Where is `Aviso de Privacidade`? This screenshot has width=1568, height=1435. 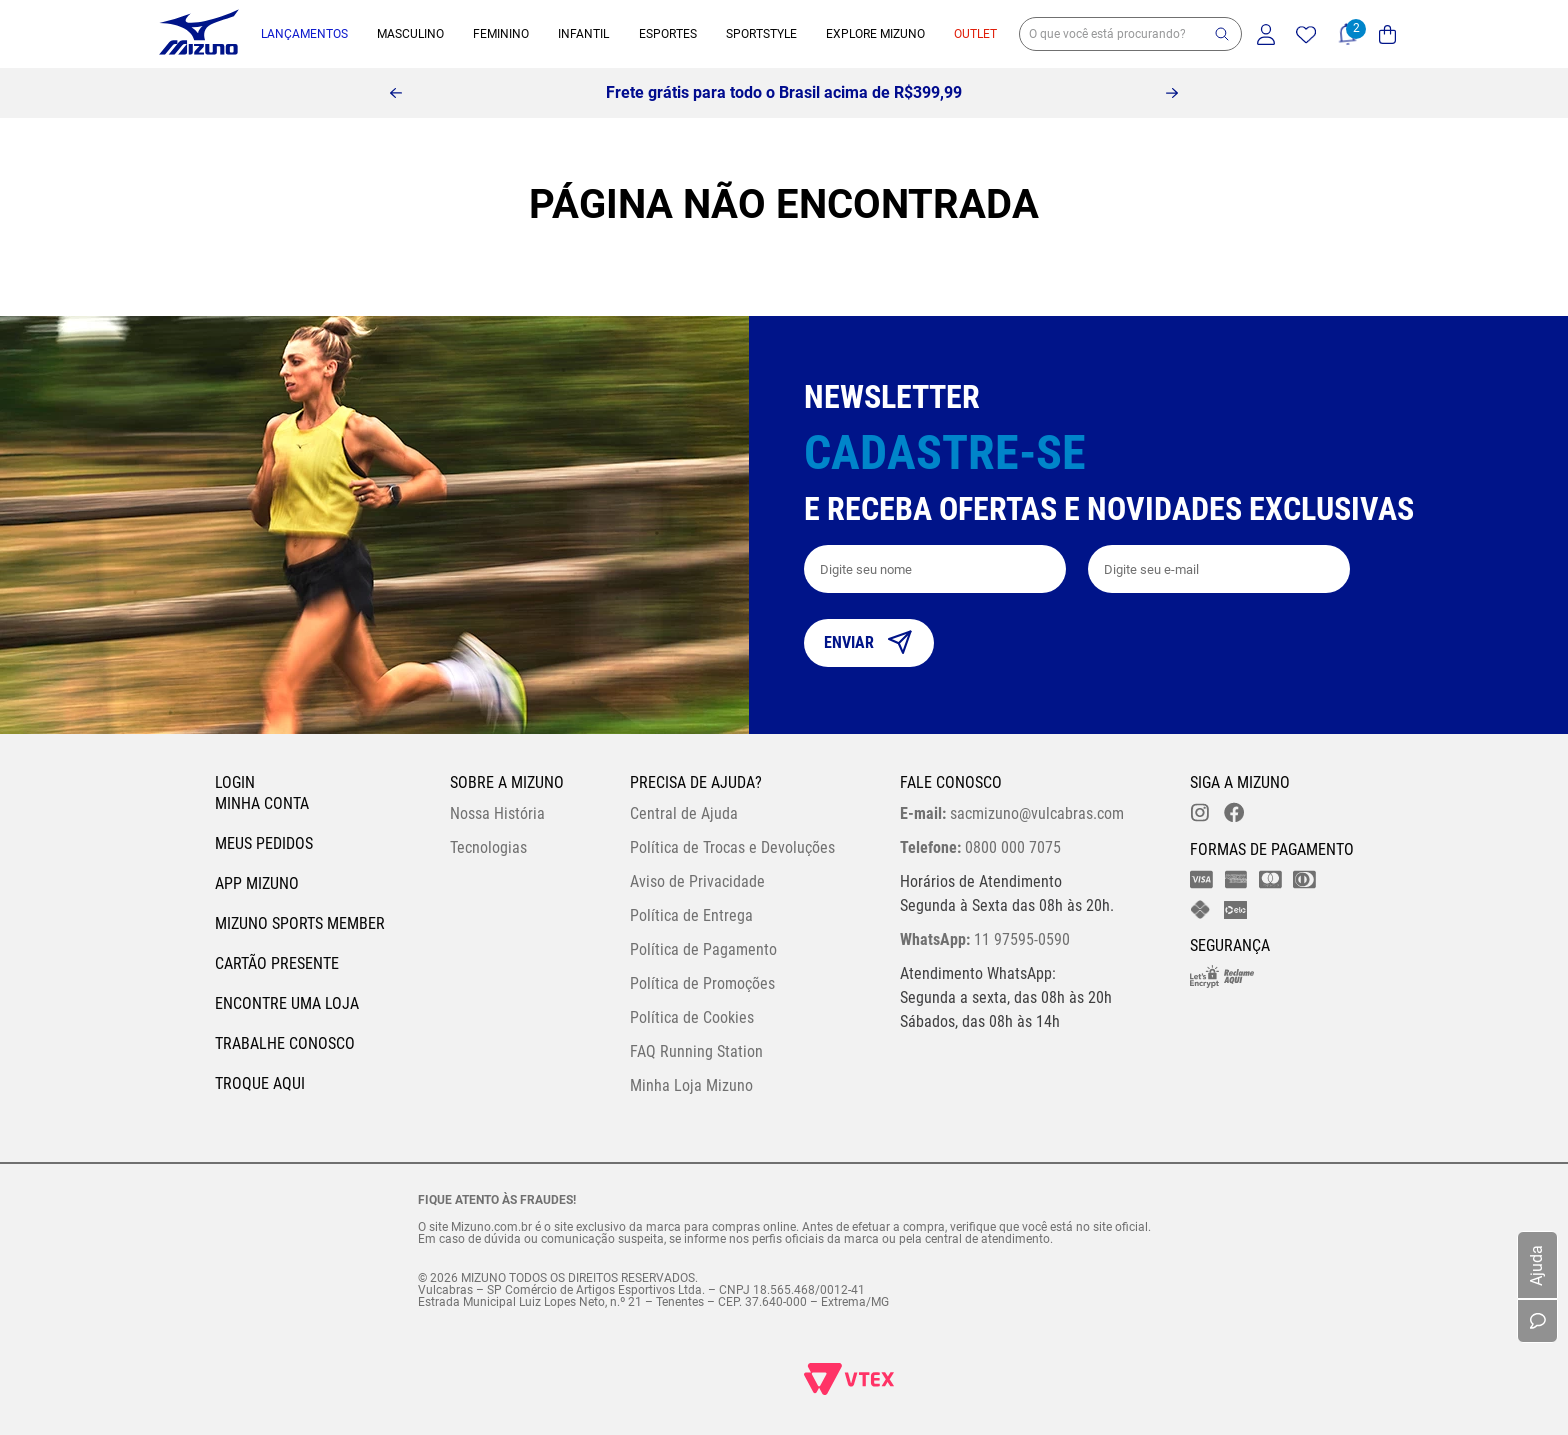
Aviso de Privacidade is located at coordinates (697, 881).